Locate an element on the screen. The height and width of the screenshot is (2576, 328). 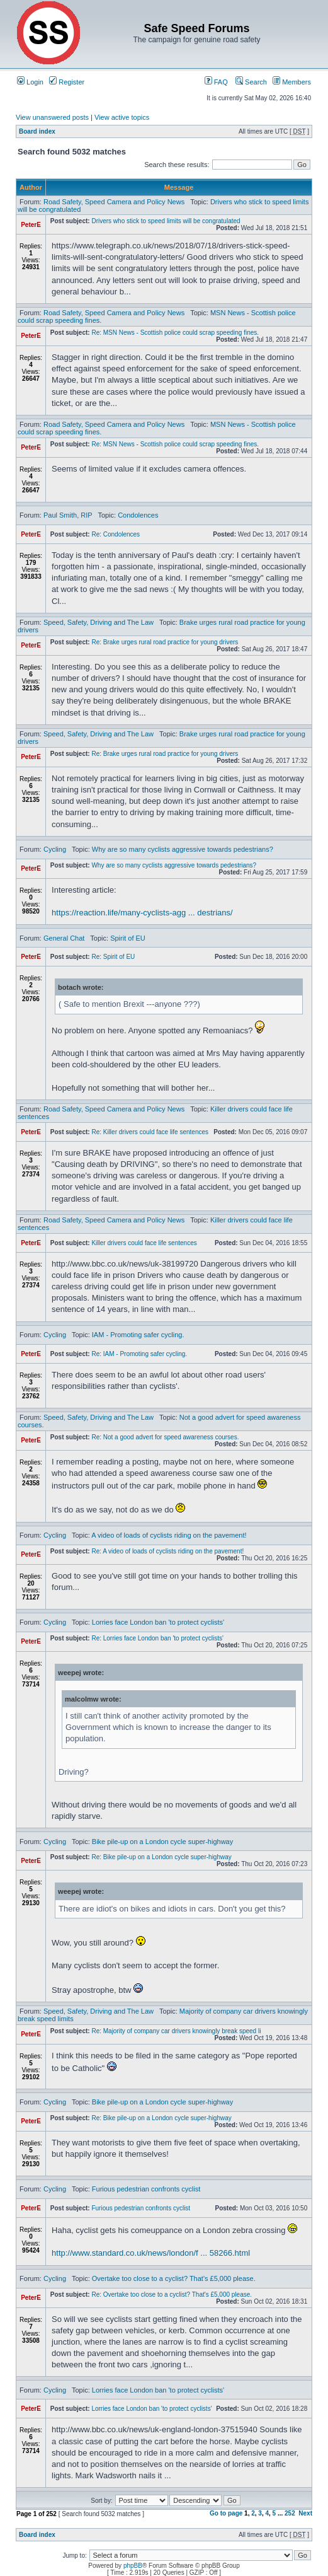
Search is located at coordinates (251, 82).